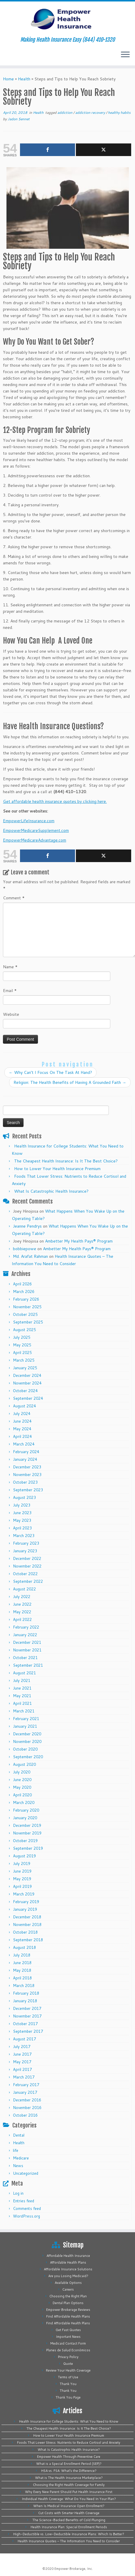  Describe the element at coordinates (68, 2269) in the screenshot. I see `Affordable Insurance Solutions` at that location.